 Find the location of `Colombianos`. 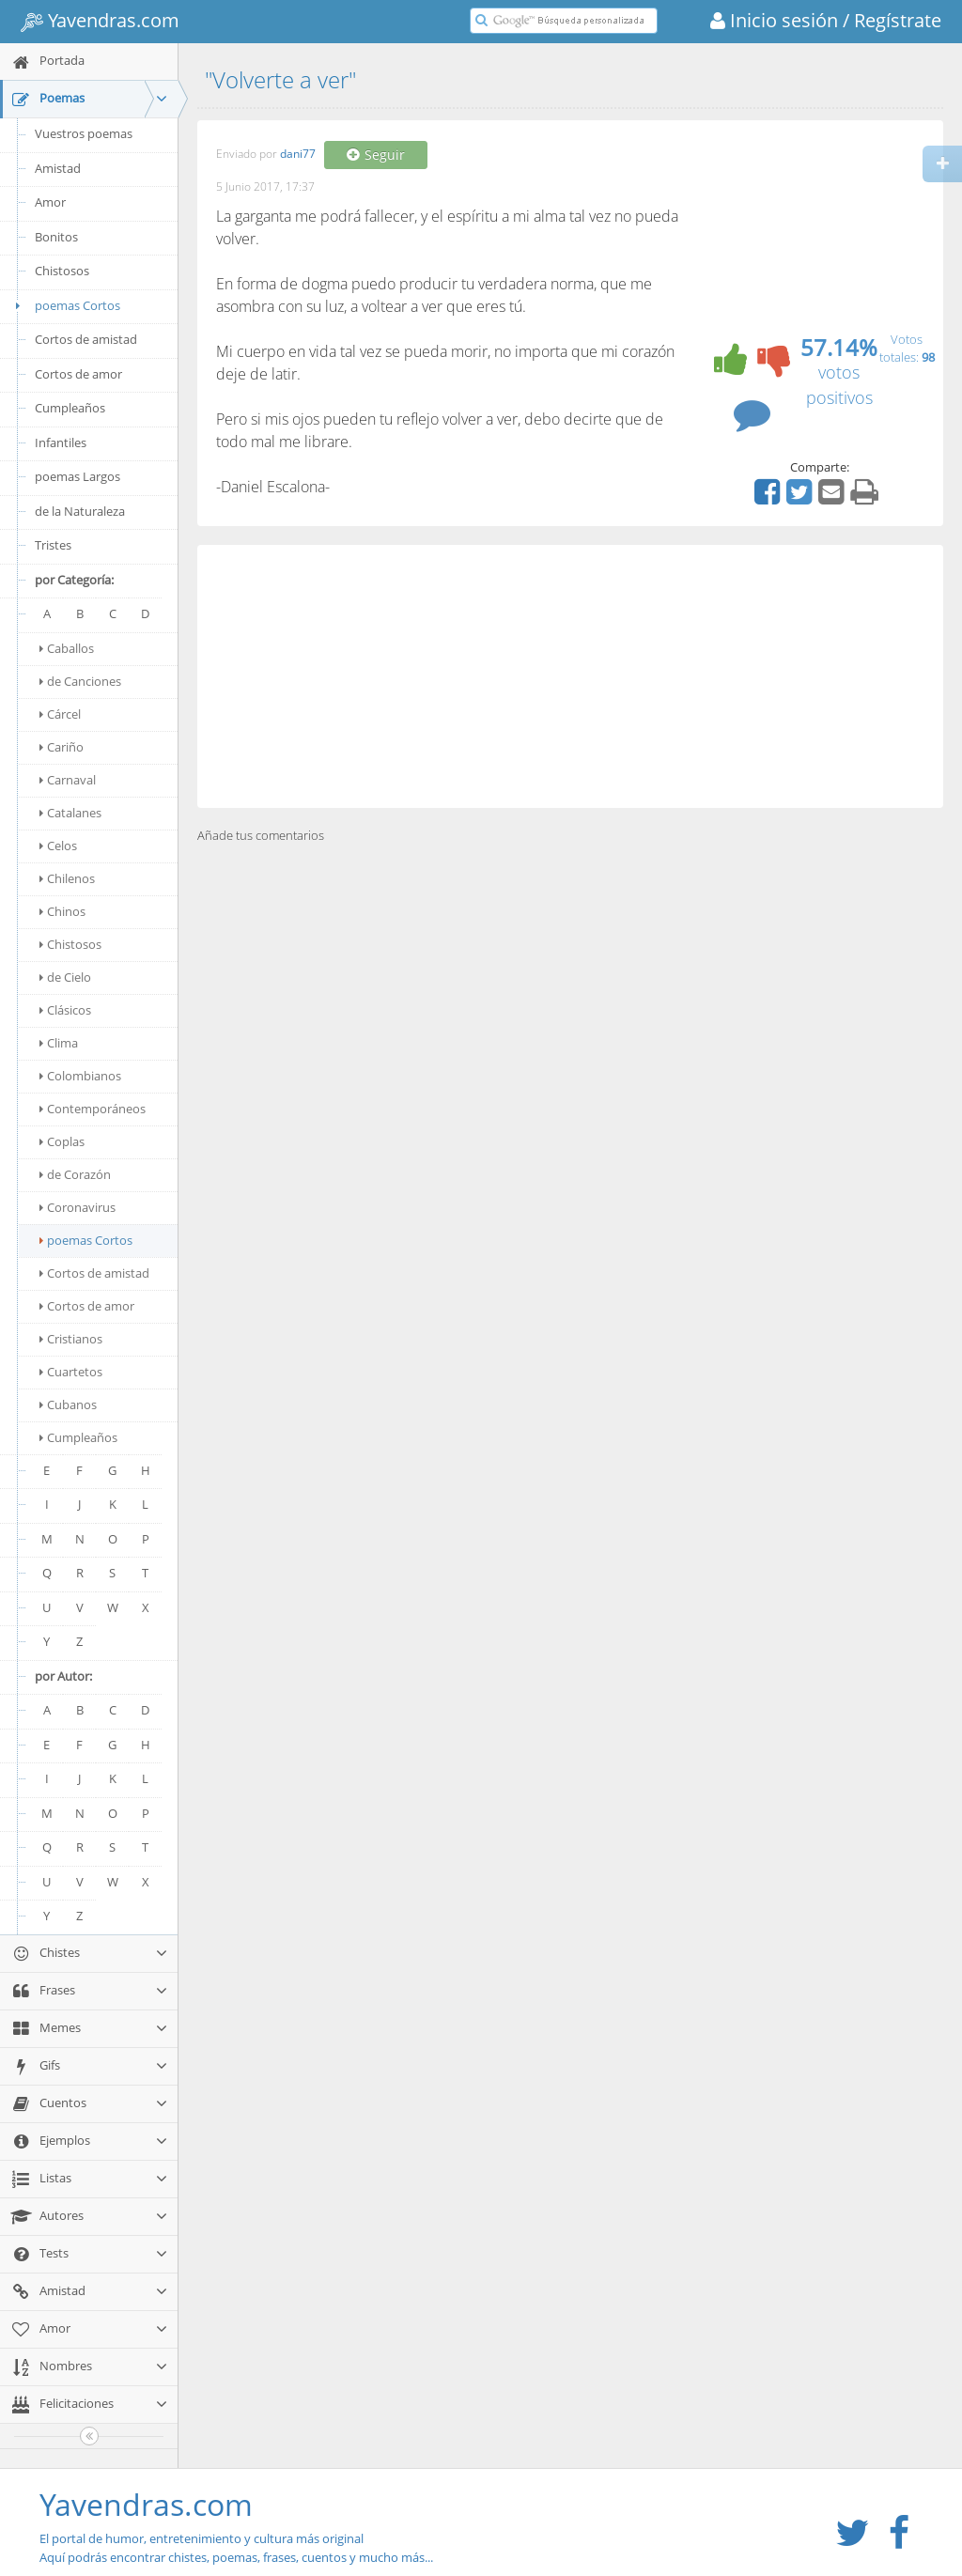

Colombianos is located at coordinates (80, 1075).